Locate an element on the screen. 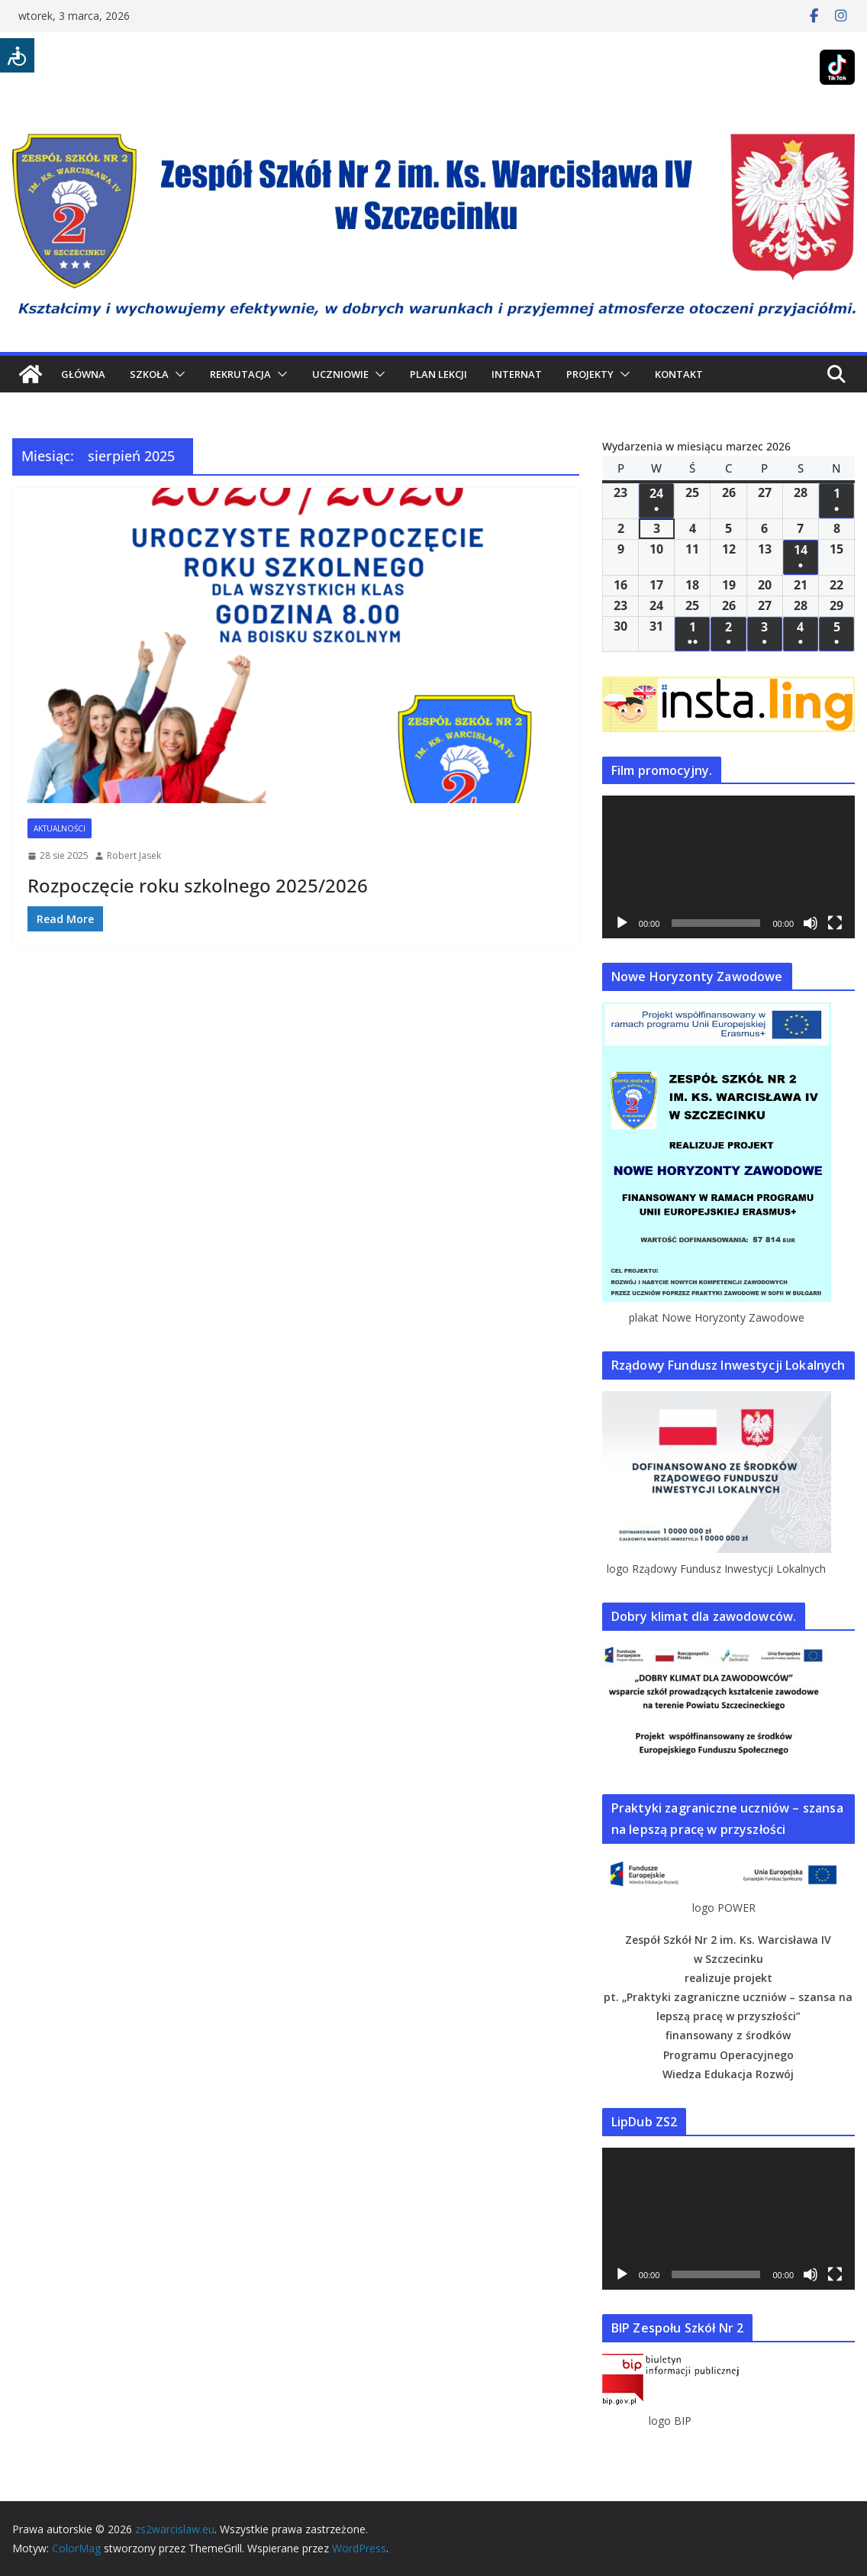 The height and width of the screenshot is (2576, 867). [Odtwórz] is located at coordinates (622, 923).